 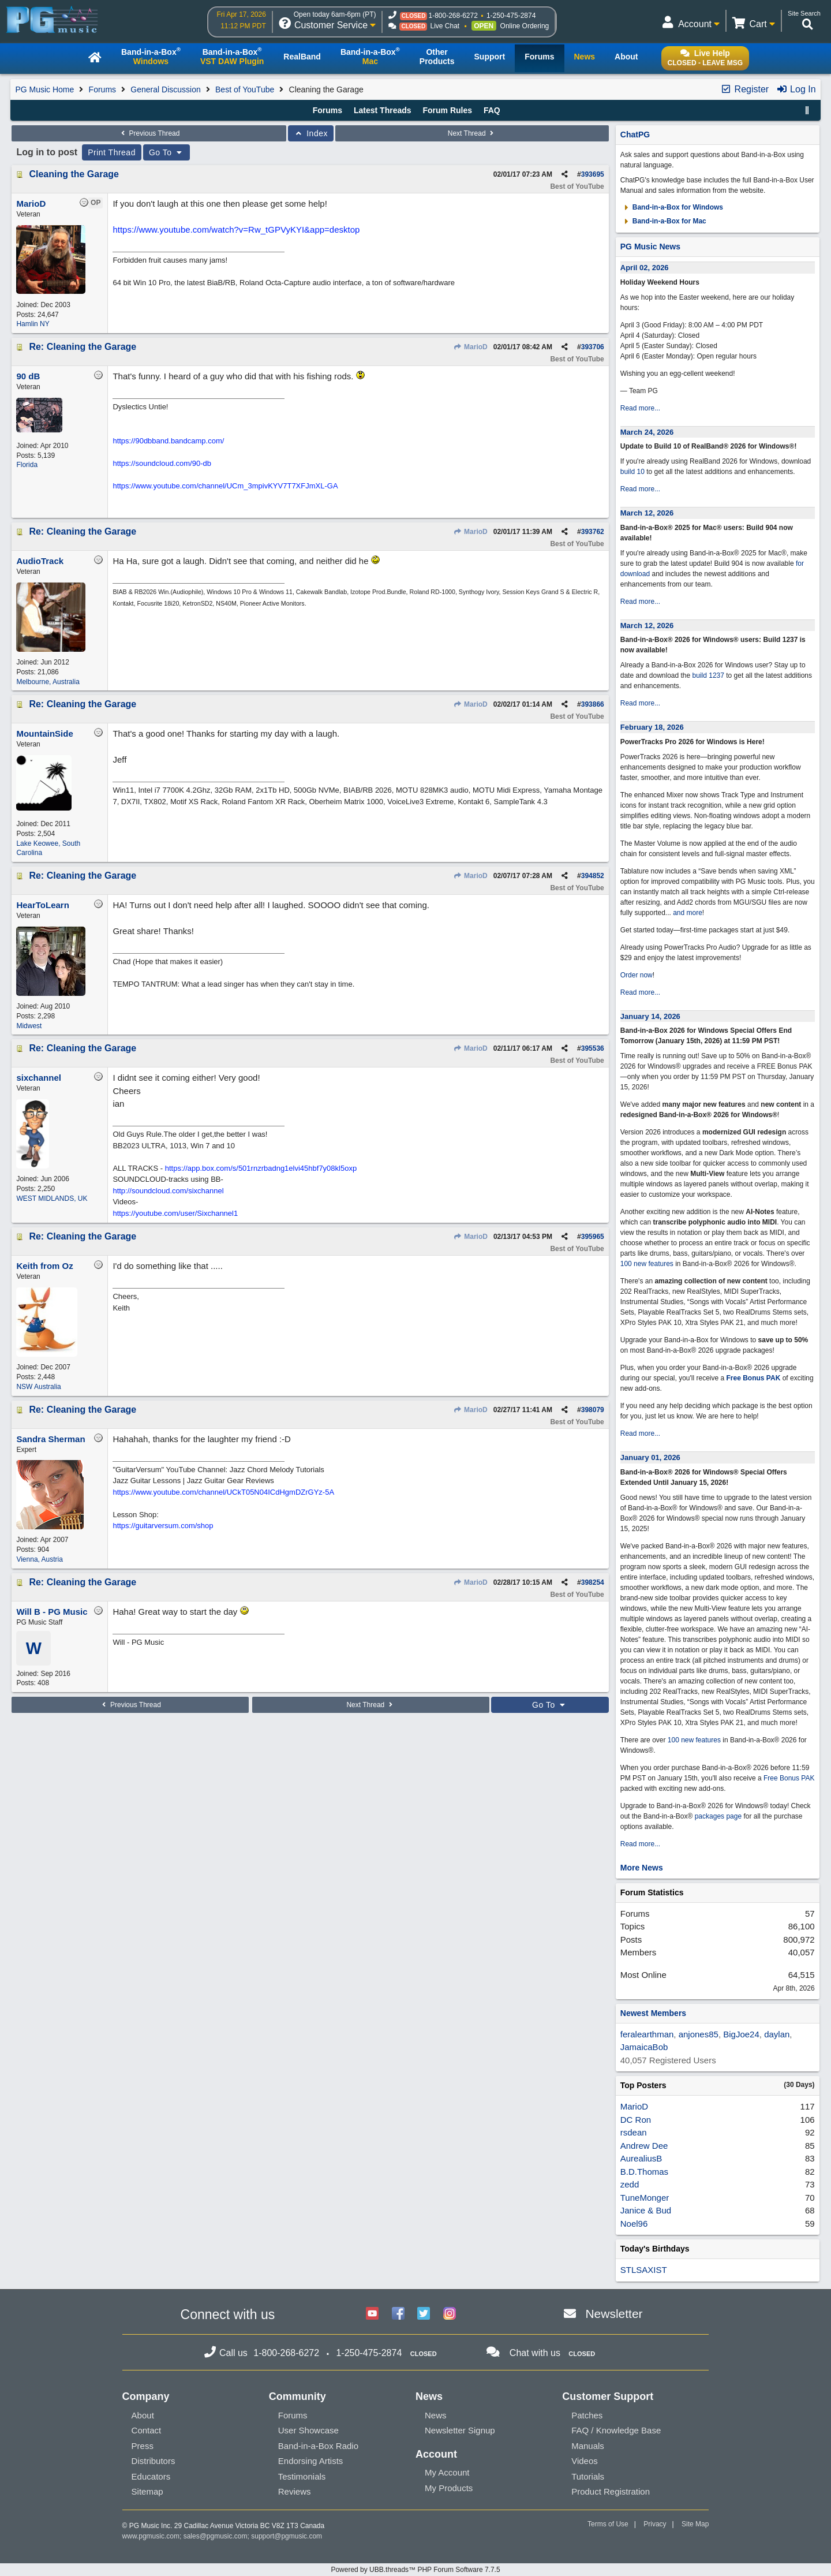 I want to click on 393695, so click(x=592, y=174).